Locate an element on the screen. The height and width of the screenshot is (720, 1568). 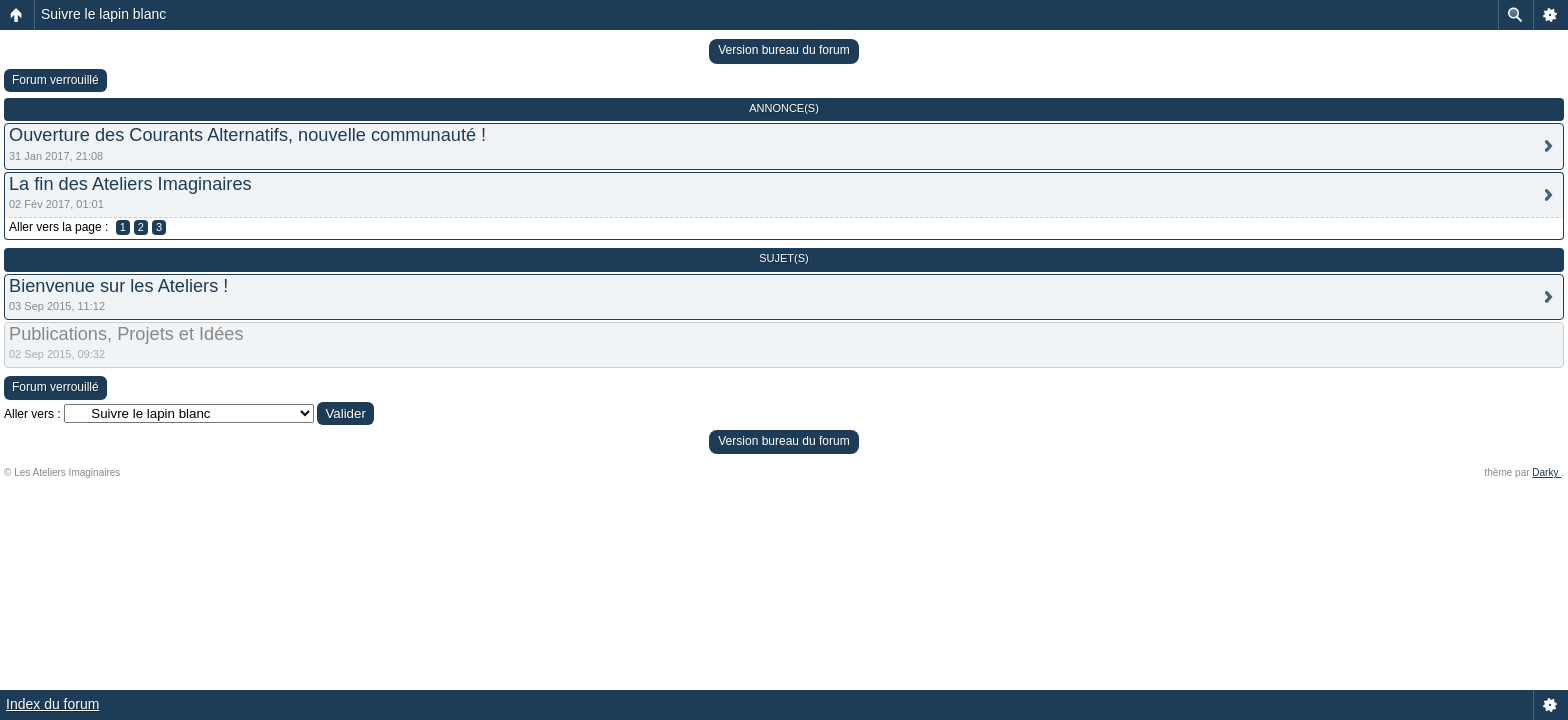
Version bureau du forum is located at coordinates (783, 50).